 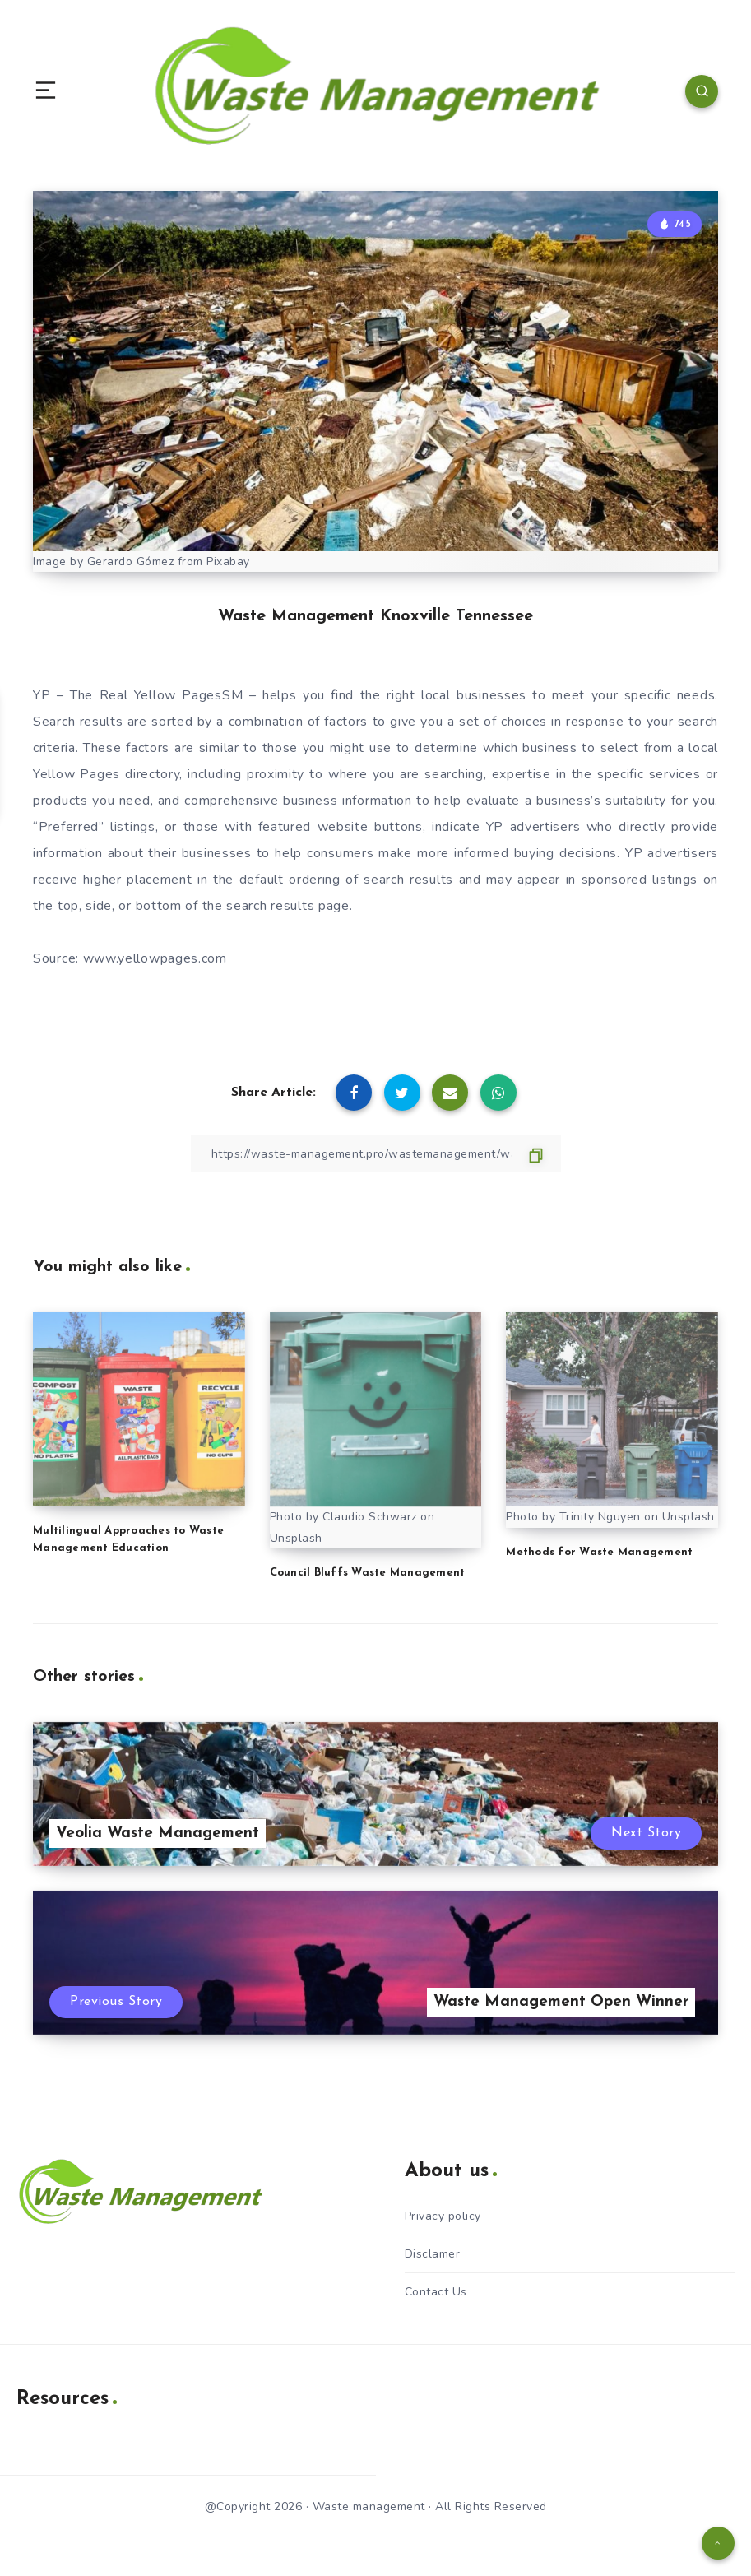 What do you see at coordinates (433, 2254) in the screenshot?
I see `Disclamer` at bounding box center [433, 2254].